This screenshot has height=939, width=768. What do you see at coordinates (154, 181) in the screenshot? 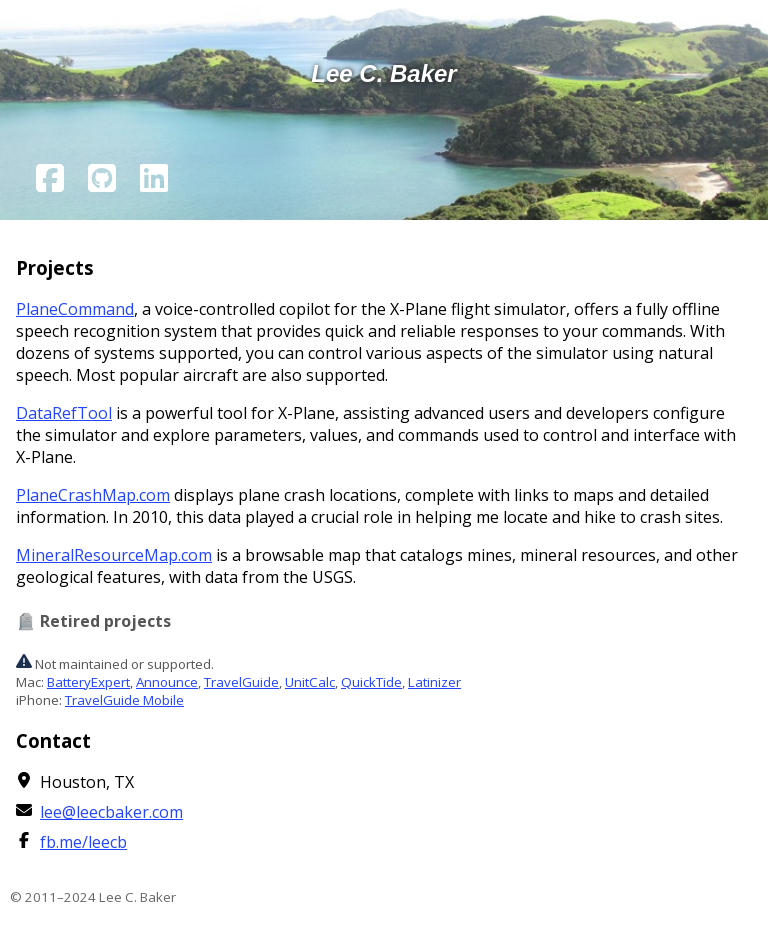
I see `[LinkedIn page]` at bounding box center [154, 181].